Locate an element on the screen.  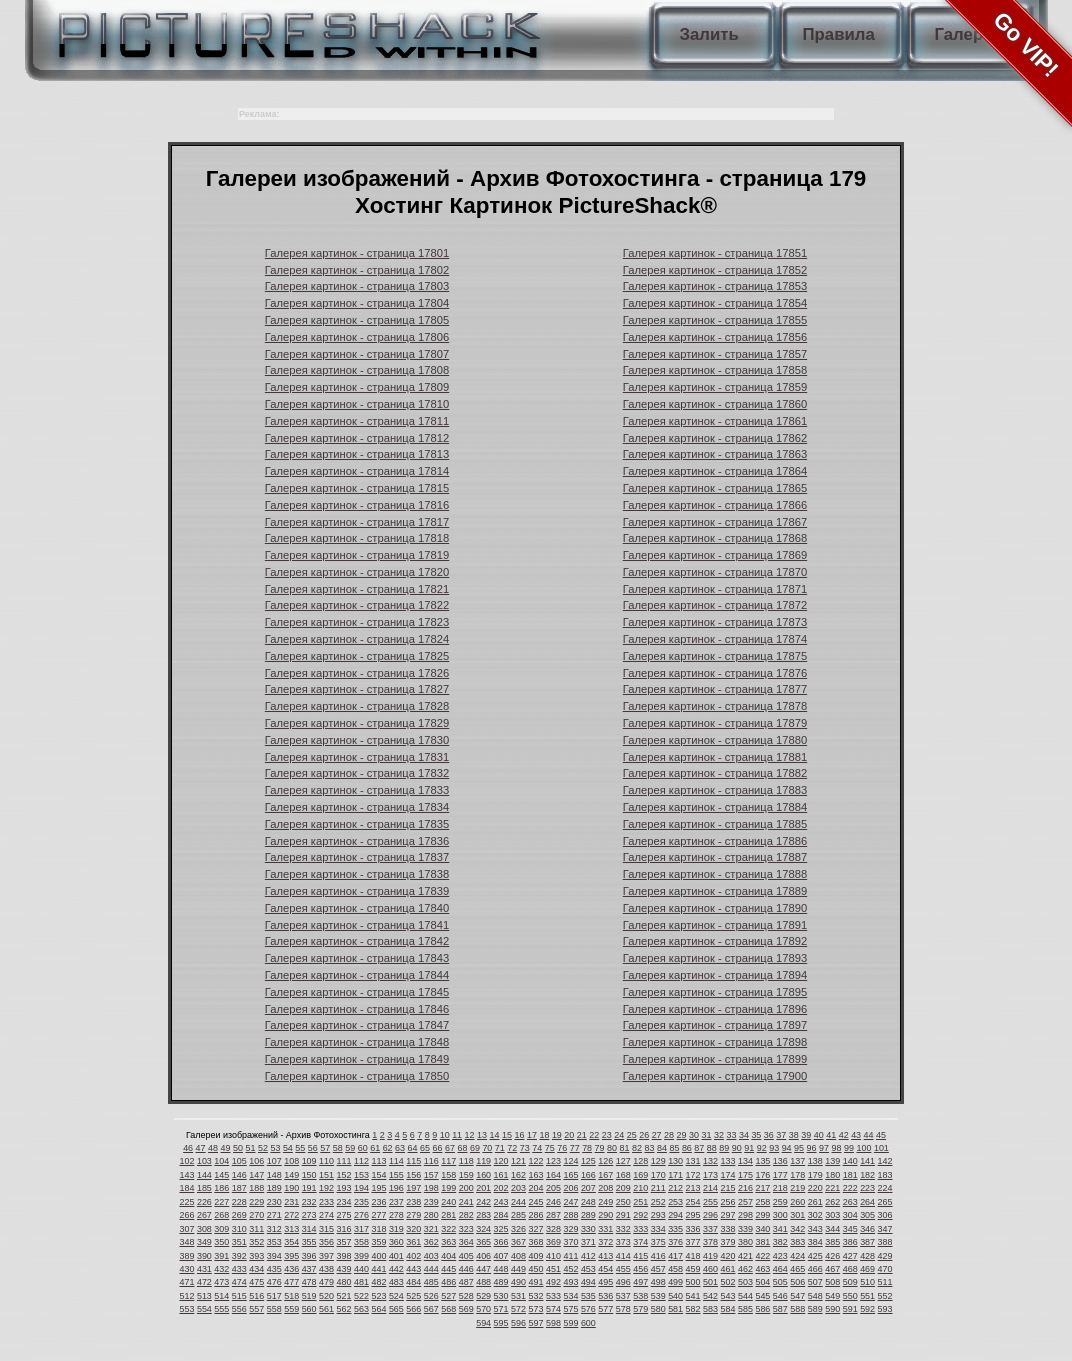
Галерея картинок - страница 17871 is located at coordinates (715, 589).